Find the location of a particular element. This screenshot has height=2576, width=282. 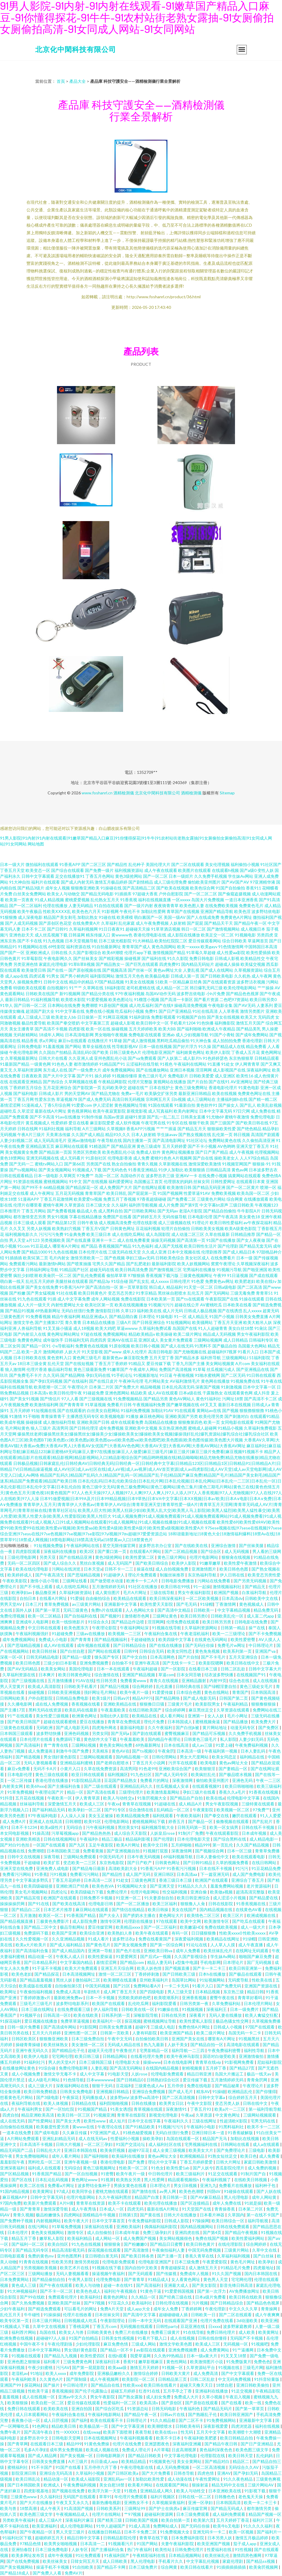

欧美肥老妇 is located at coordinates (245, 1281).